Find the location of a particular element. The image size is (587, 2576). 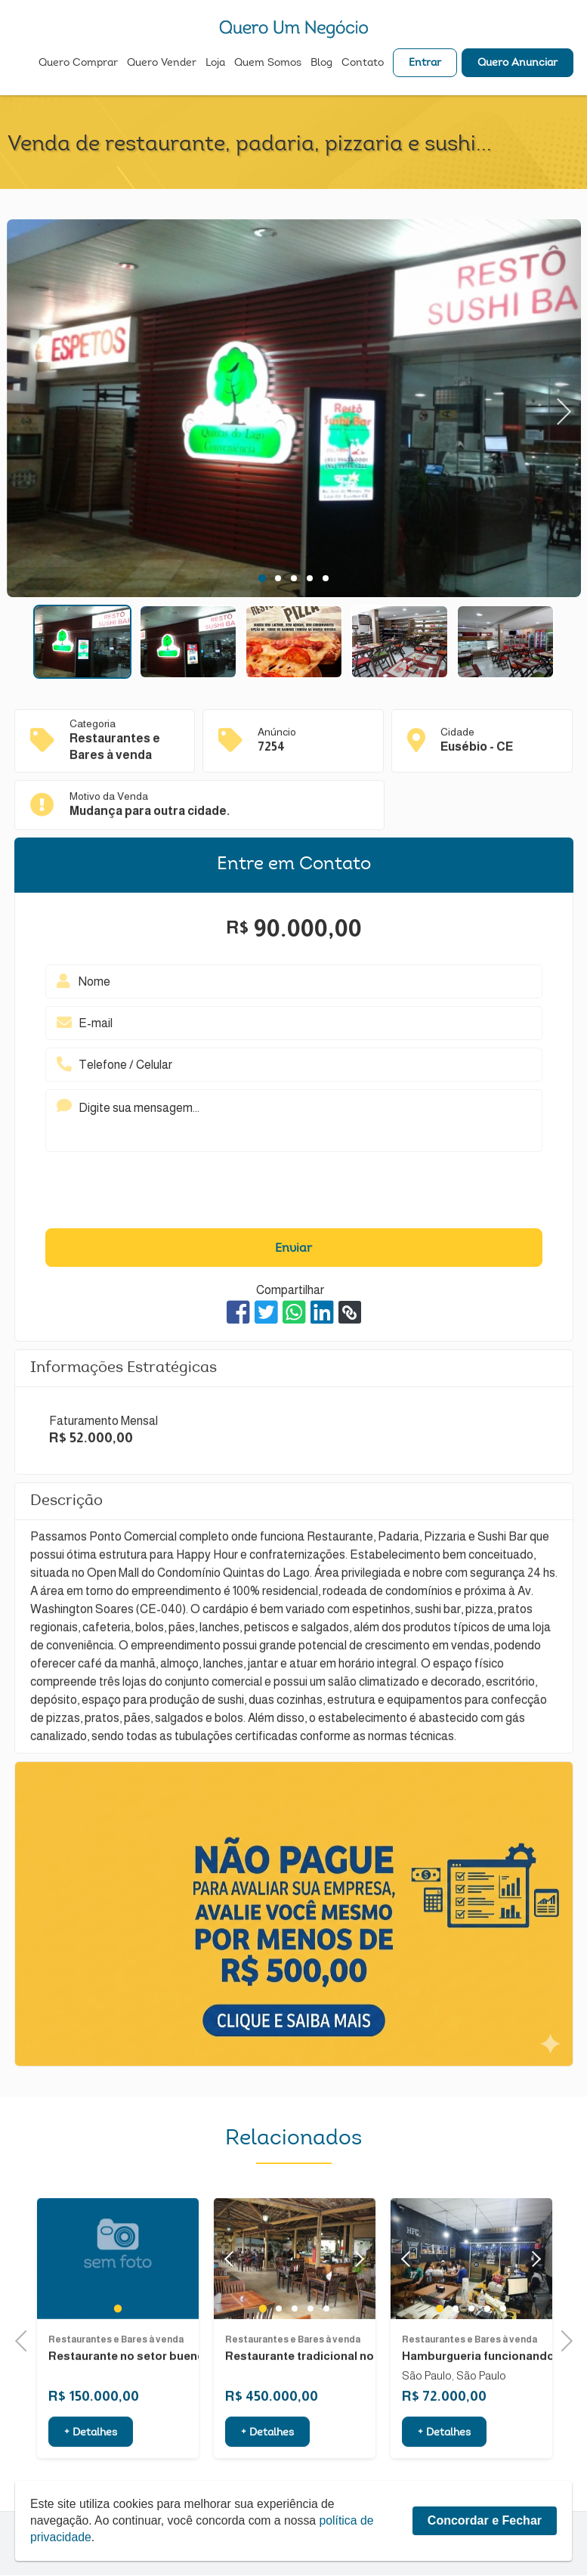

4 [tab] is located at coordinates (309, 578).